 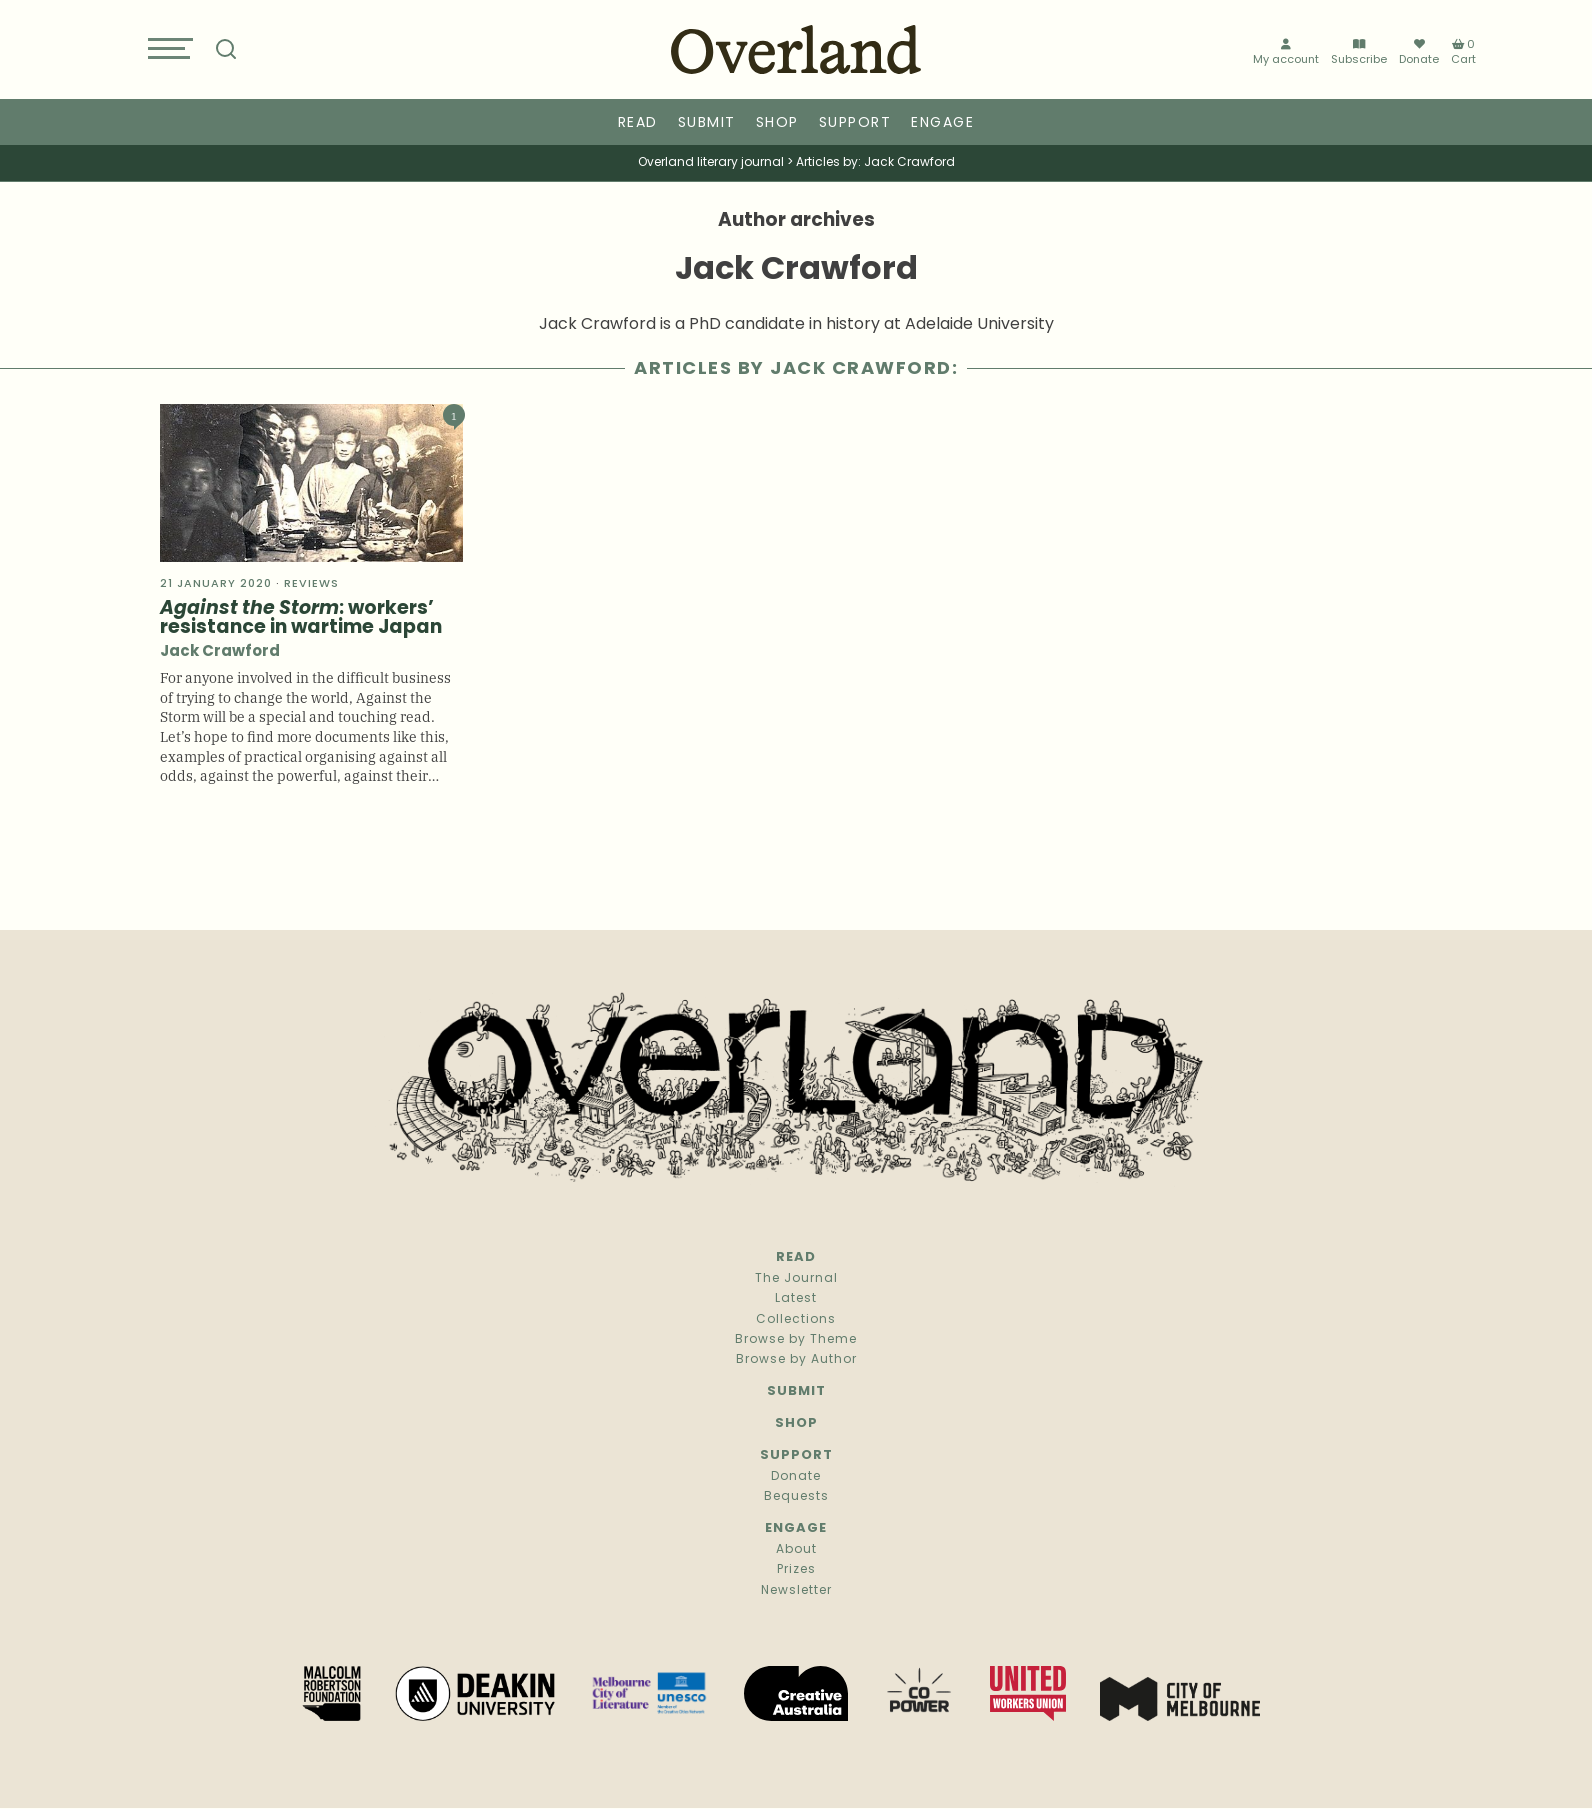 What do you see at coordinates (311, 584) in the screenshot?
I see `Reviews` at bounding box center [311, 584].